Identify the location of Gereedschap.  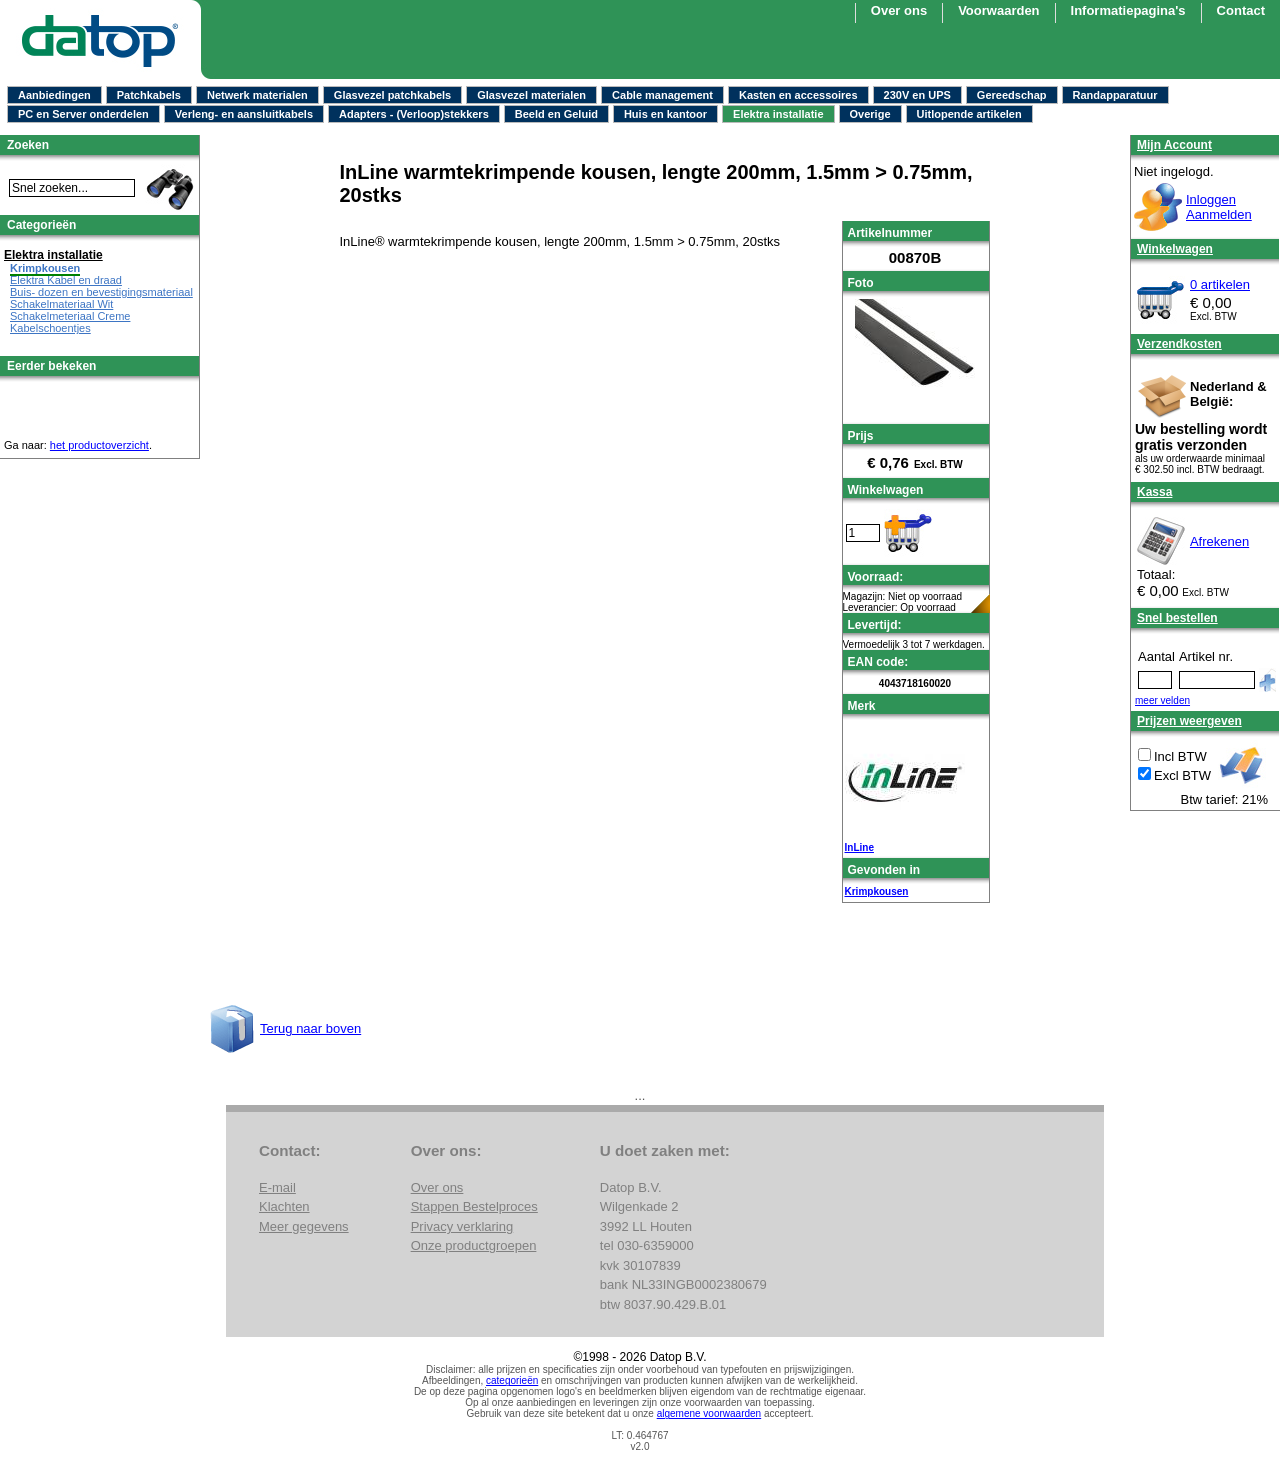
(1012, 95).